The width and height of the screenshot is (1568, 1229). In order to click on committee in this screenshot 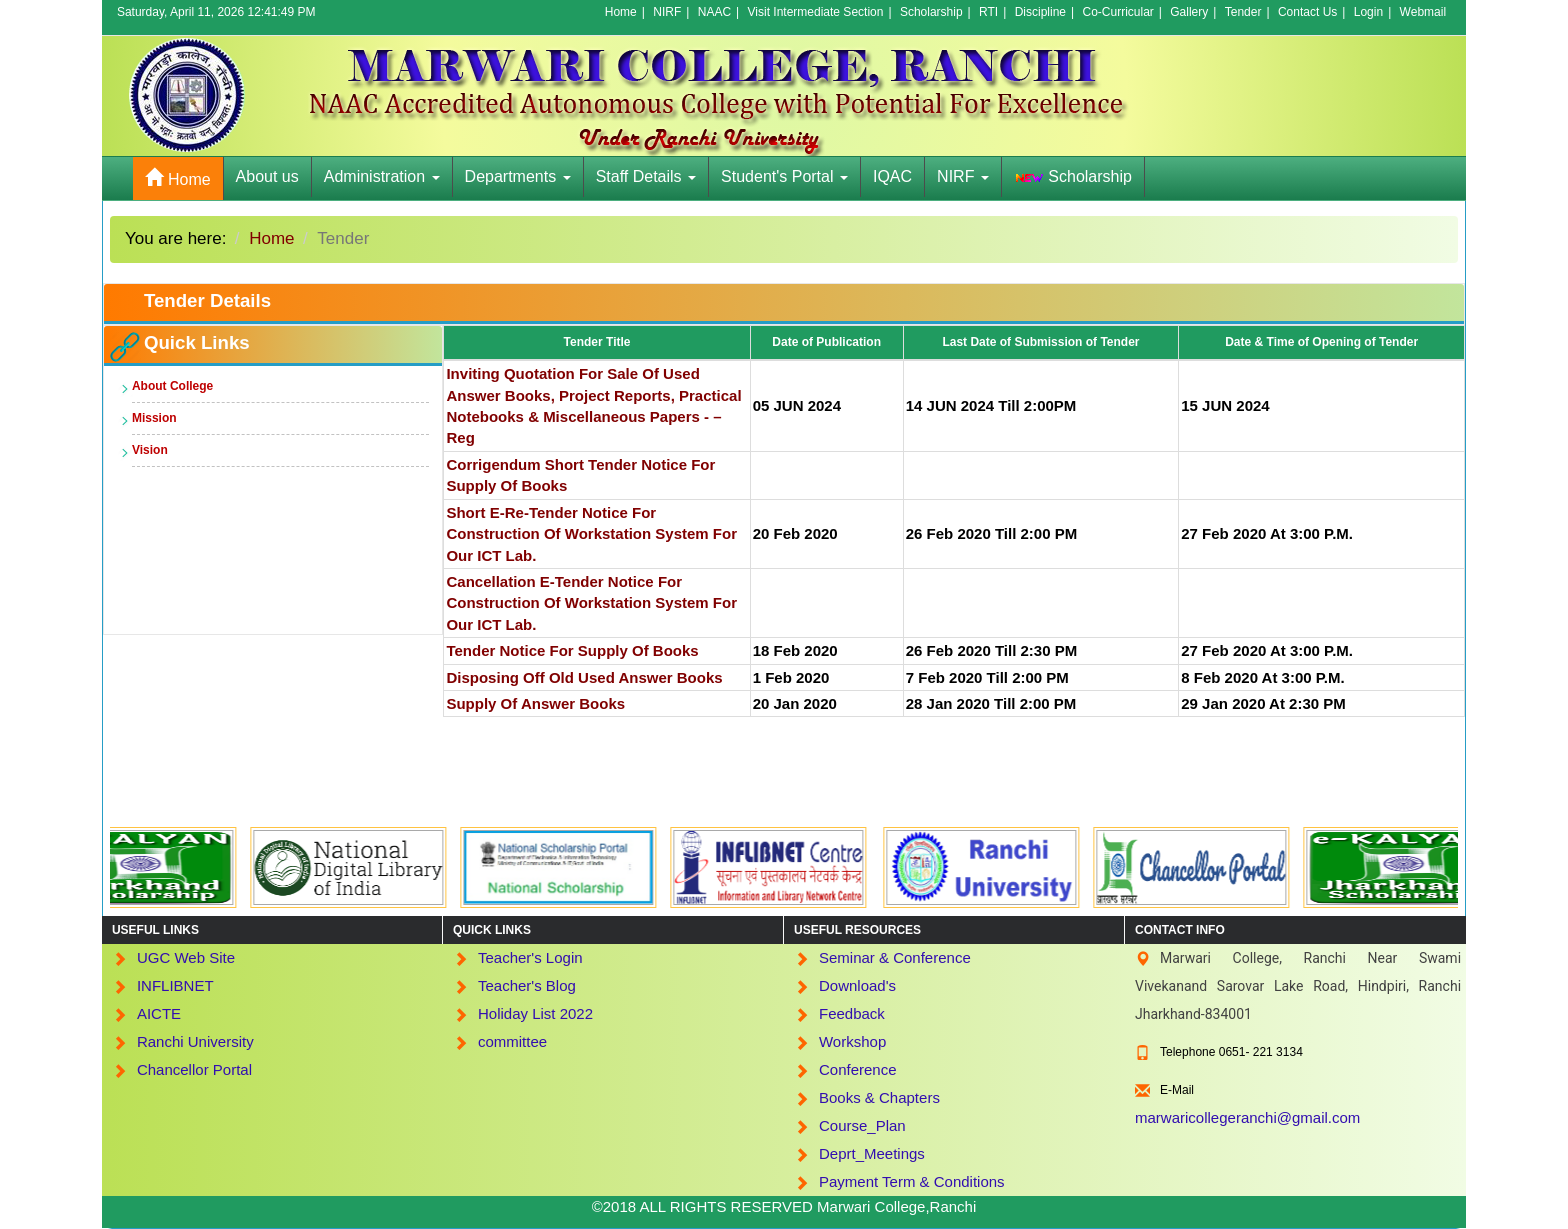, I will do `click(512, 1041)`.